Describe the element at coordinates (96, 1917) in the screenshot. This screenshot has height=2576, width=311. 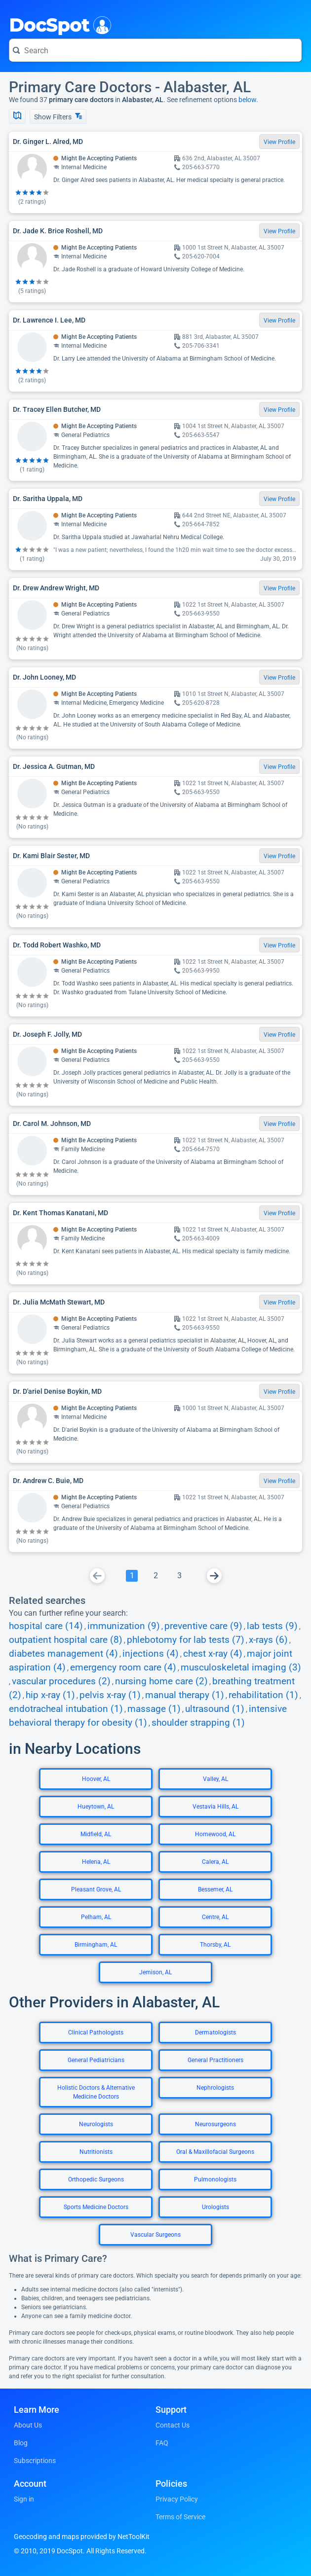
I see `Pelham, AL` at that location.